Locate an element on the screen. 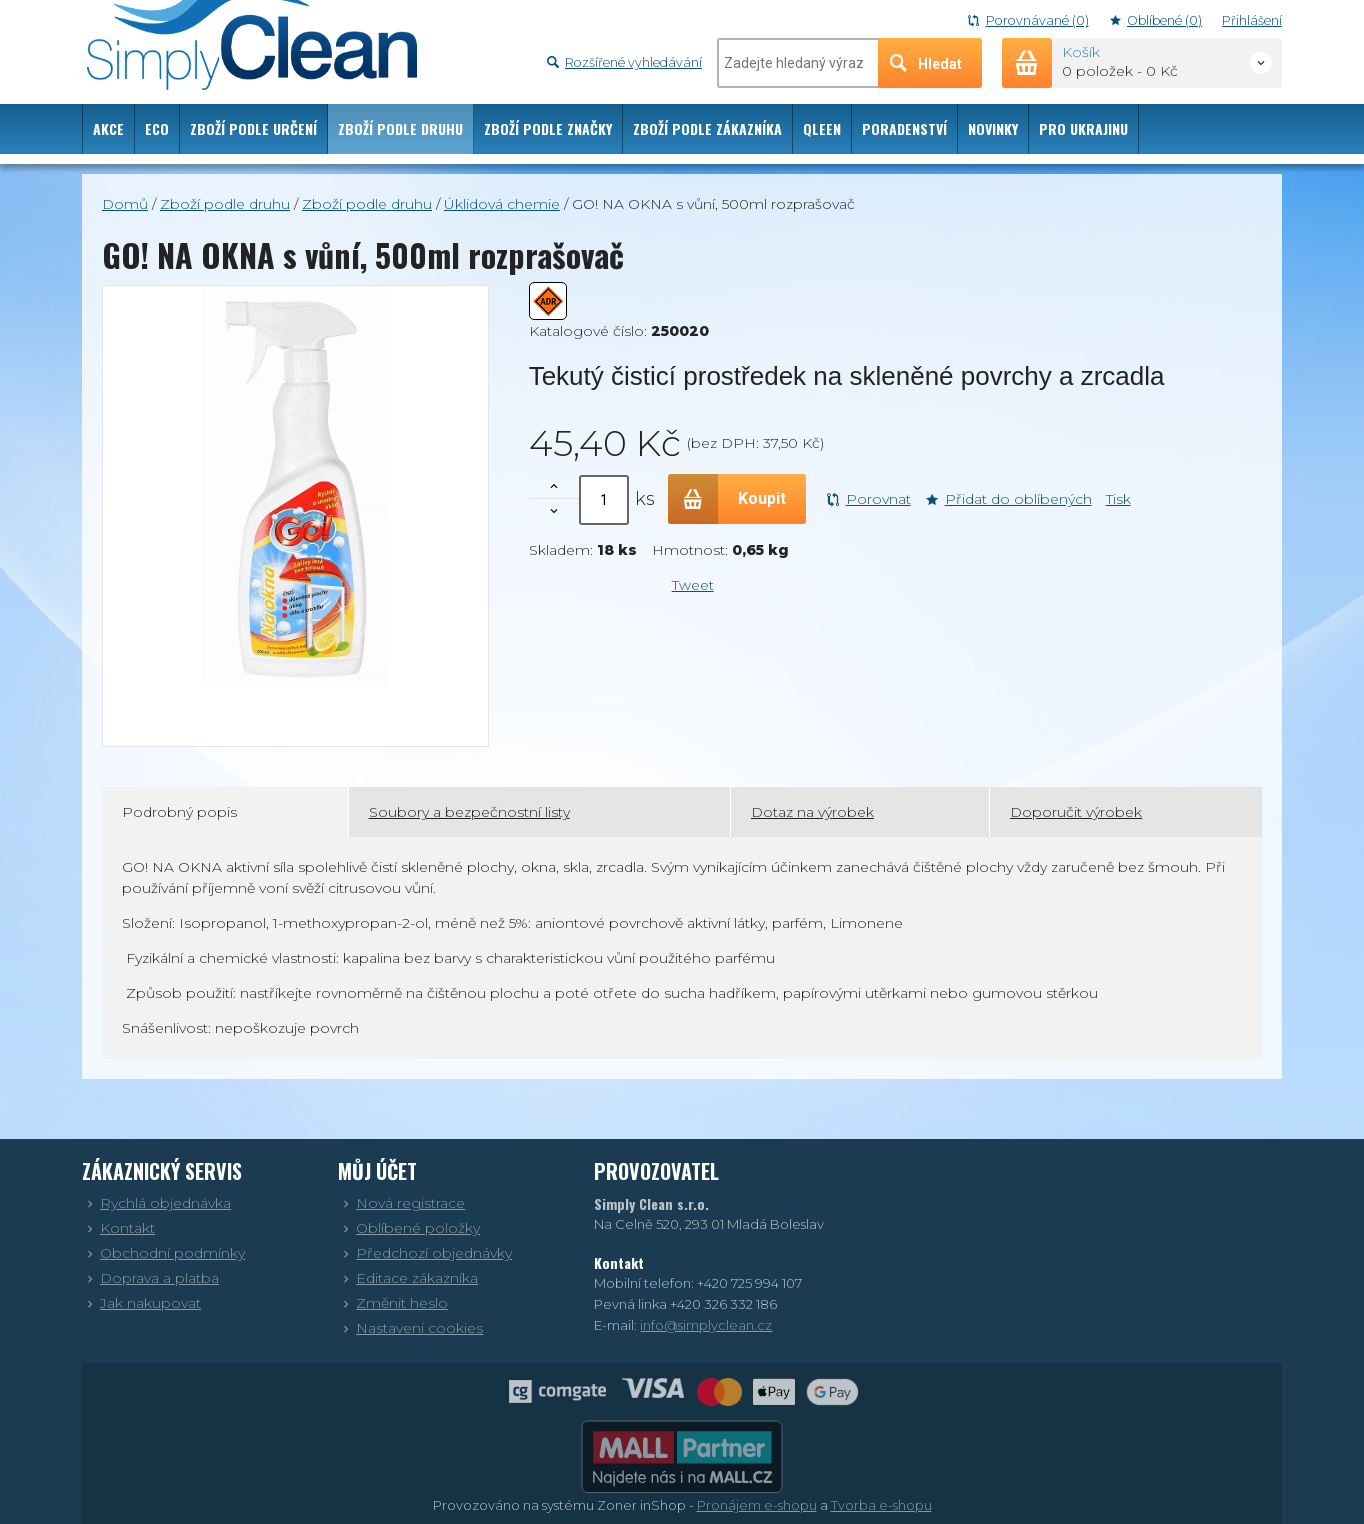 The width and height of the screenshot is (1364, 1524). Porovnat is located at coordinates (868, 499).